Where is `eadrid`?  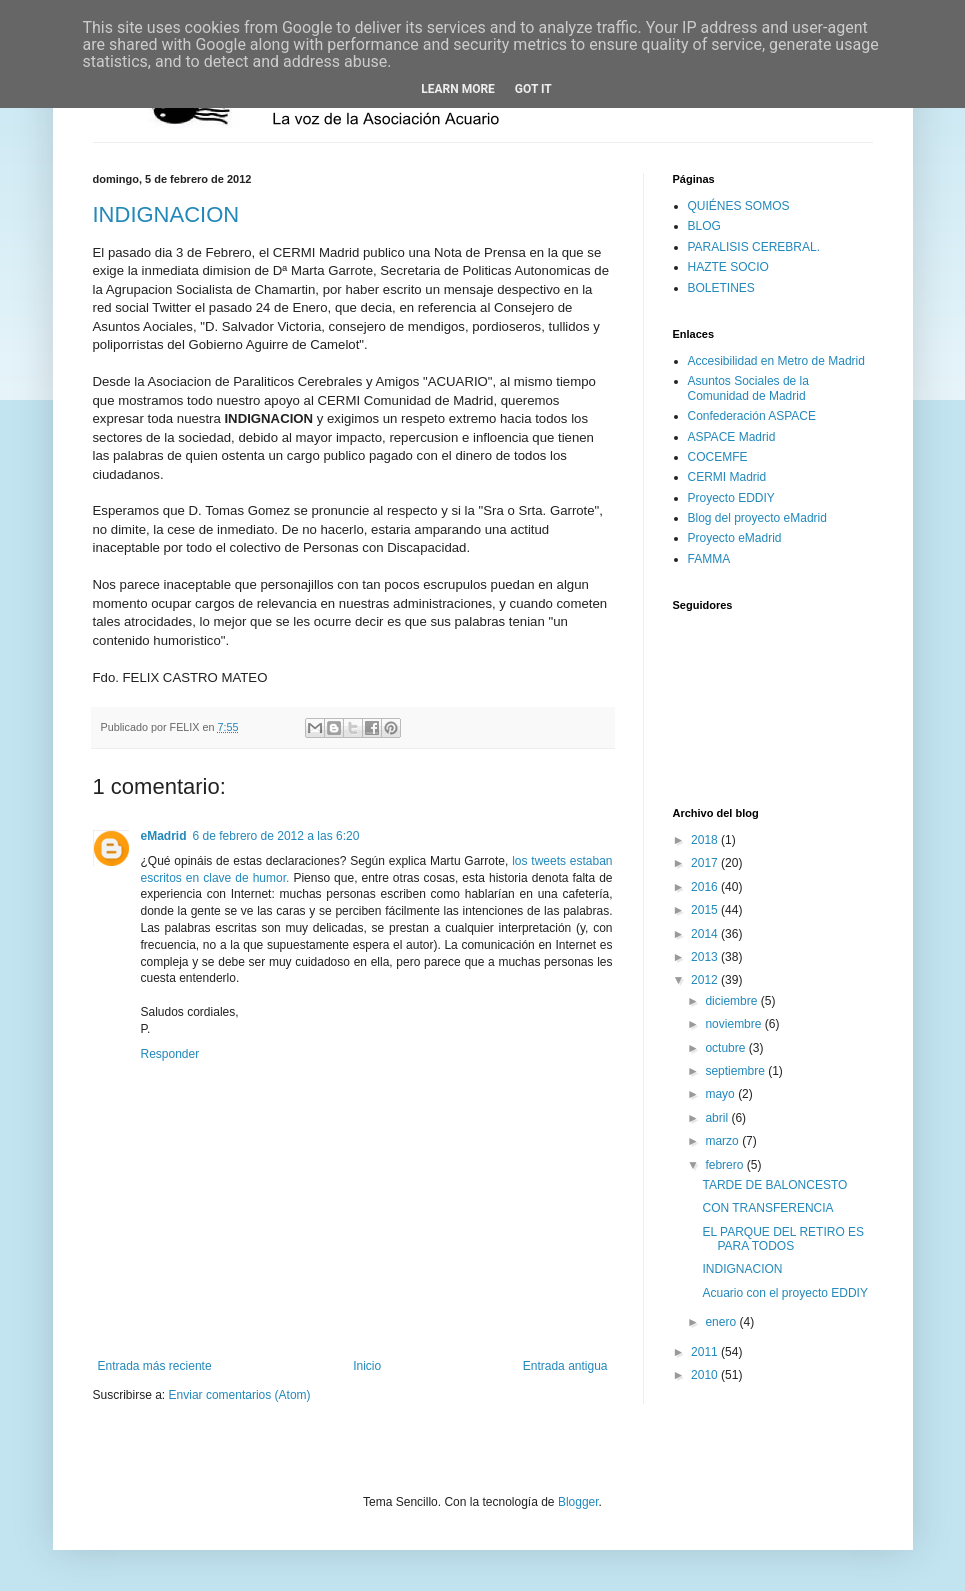
eadrid is located at coordinates (164, 836).